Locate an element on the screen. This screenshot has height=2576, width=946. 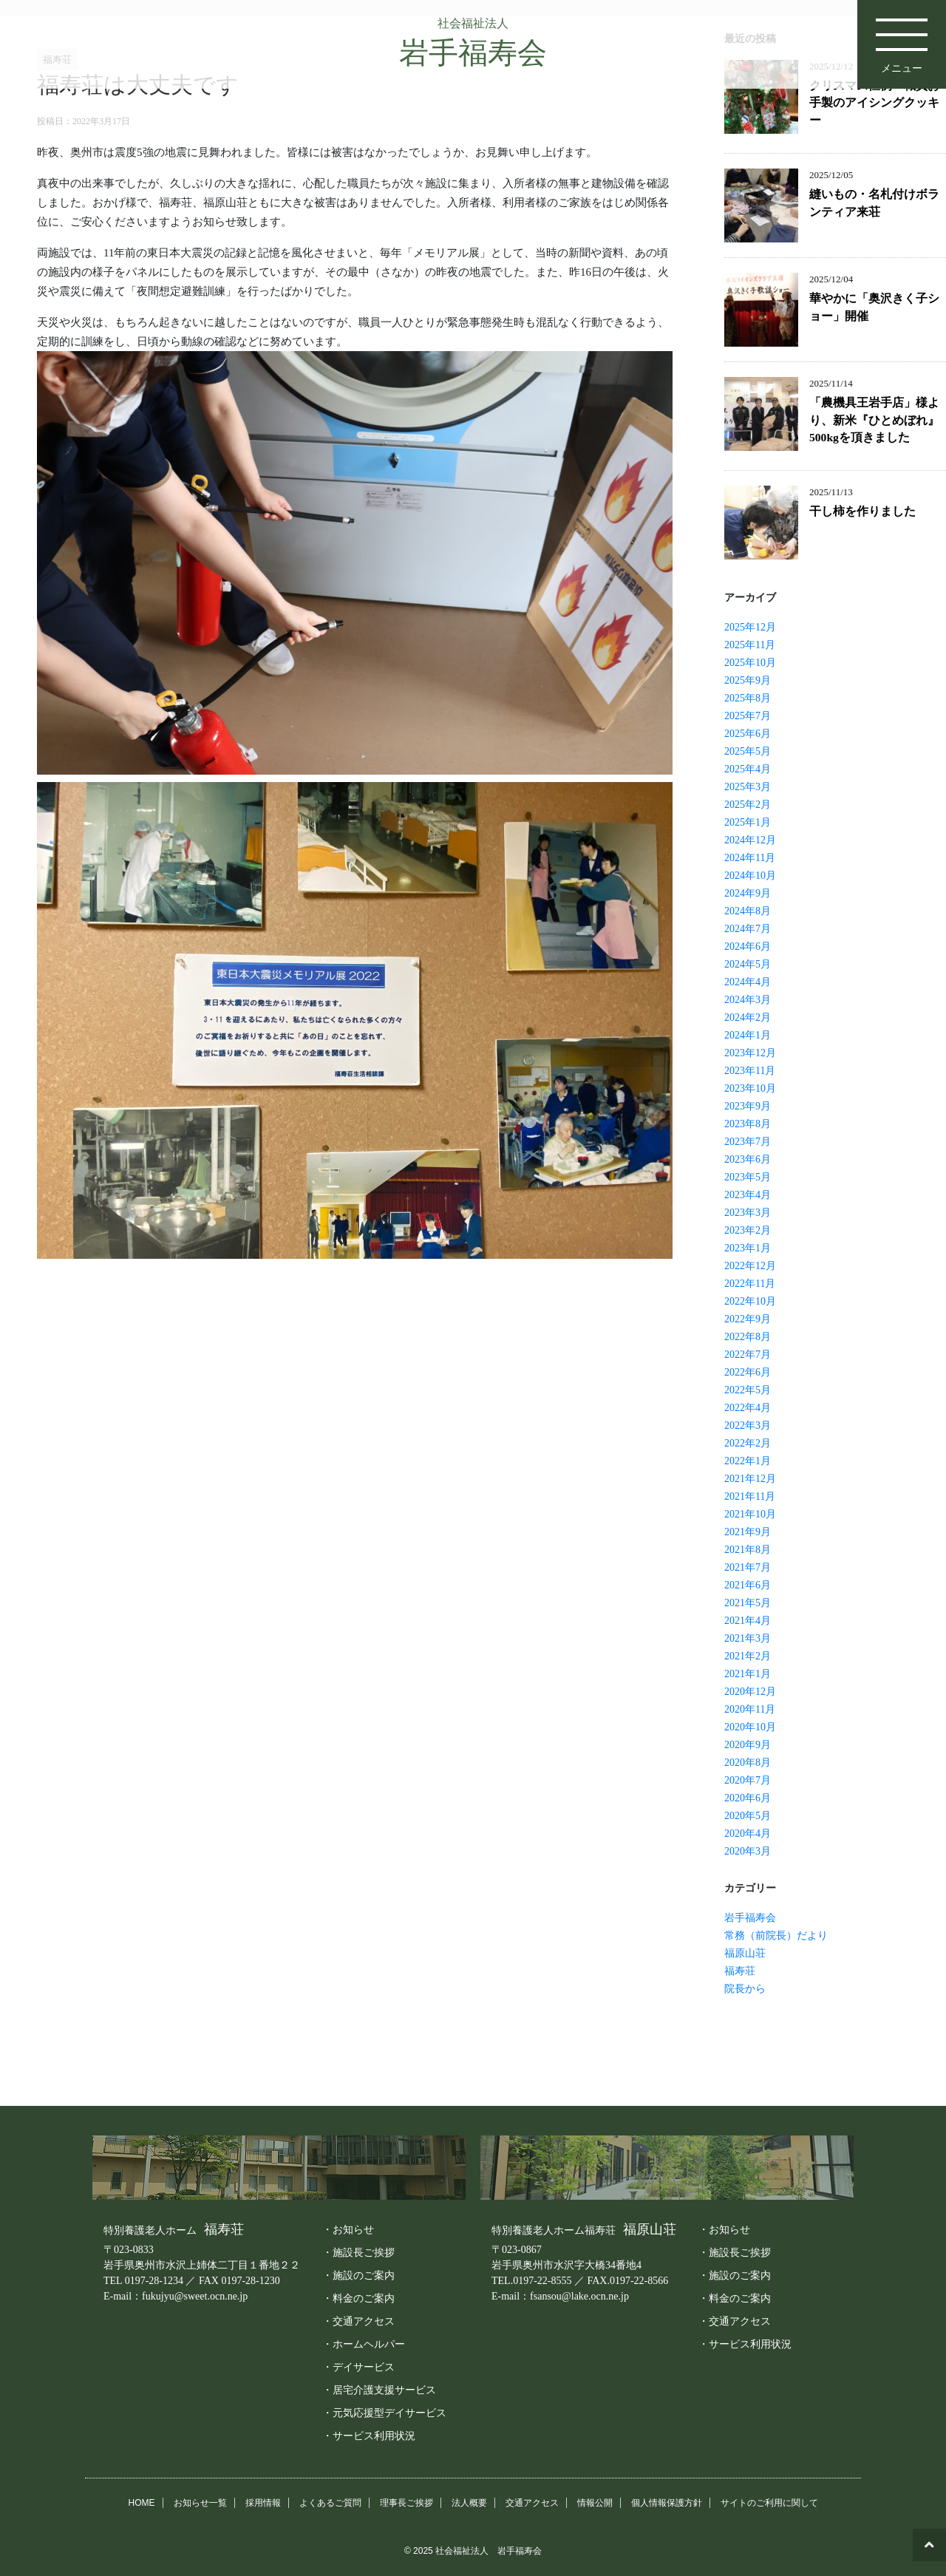
2025年7月 is located at coordinates (747, 715).